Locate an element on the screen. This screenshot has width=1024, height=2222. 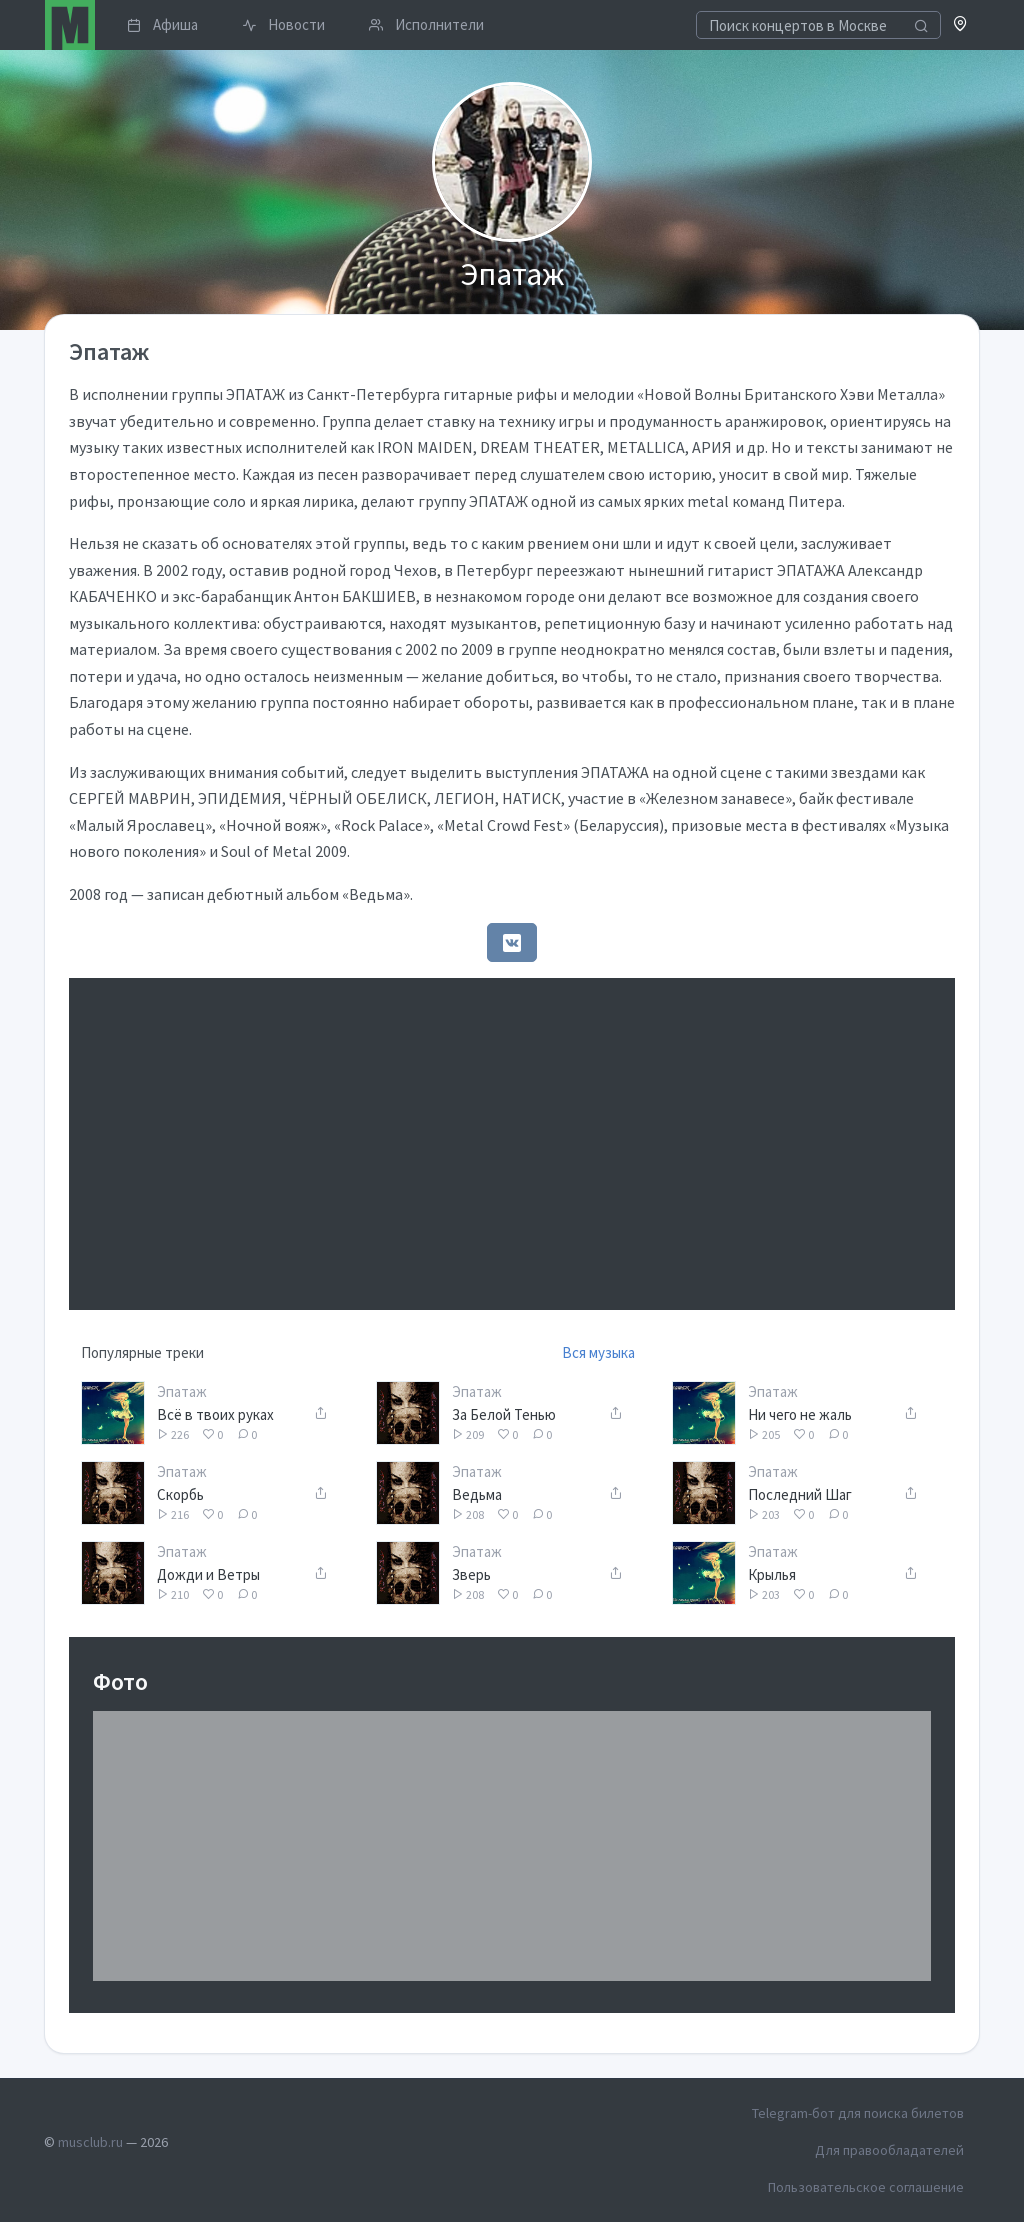
Фото is located at coordinates (120, 1681).